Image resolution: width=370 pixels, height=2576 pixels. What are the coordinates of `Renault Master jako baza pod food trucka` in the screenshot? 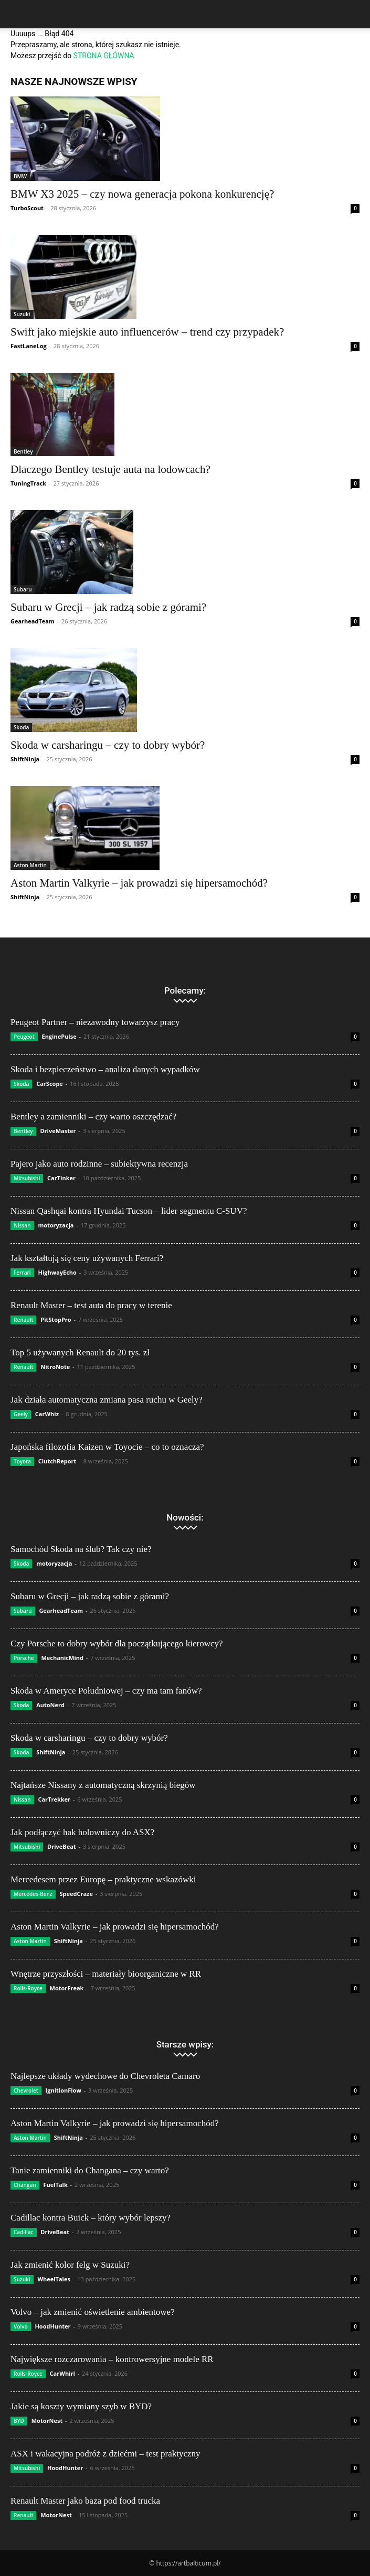 It's located at (85, 2501).